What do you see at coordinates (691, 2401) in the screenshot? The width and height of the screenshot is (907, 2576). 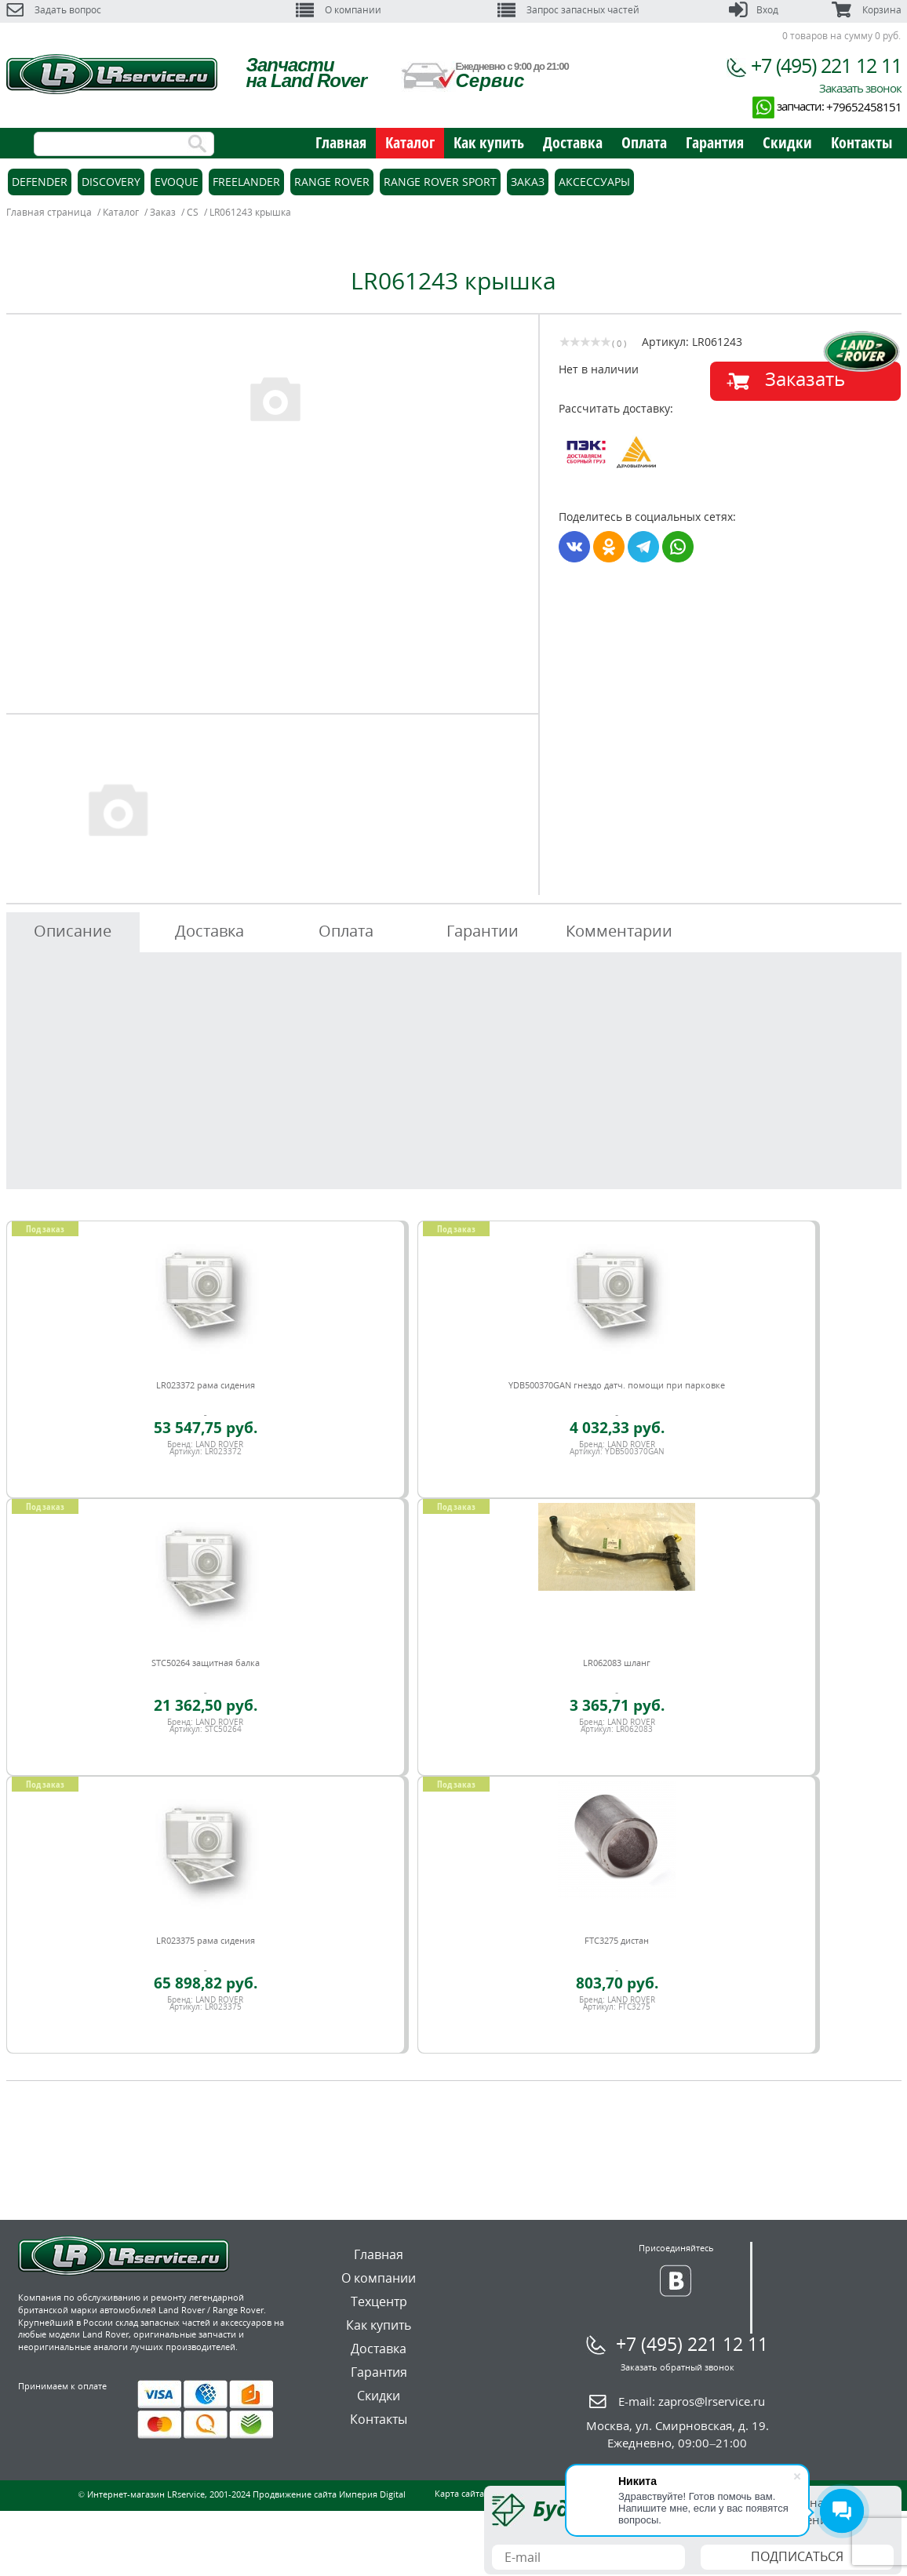 I see `E-mail:` at bounding box center [691, 2401].